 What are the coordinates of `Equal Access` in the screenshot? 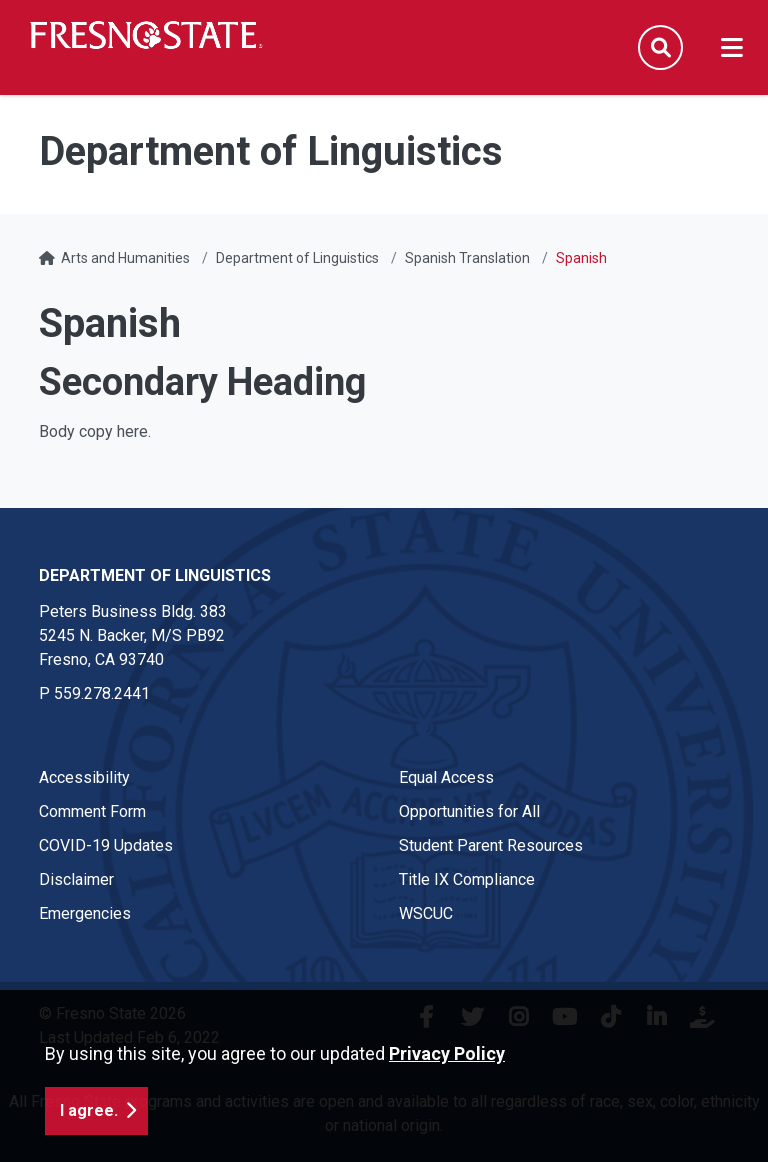 It's located at (446, 777).